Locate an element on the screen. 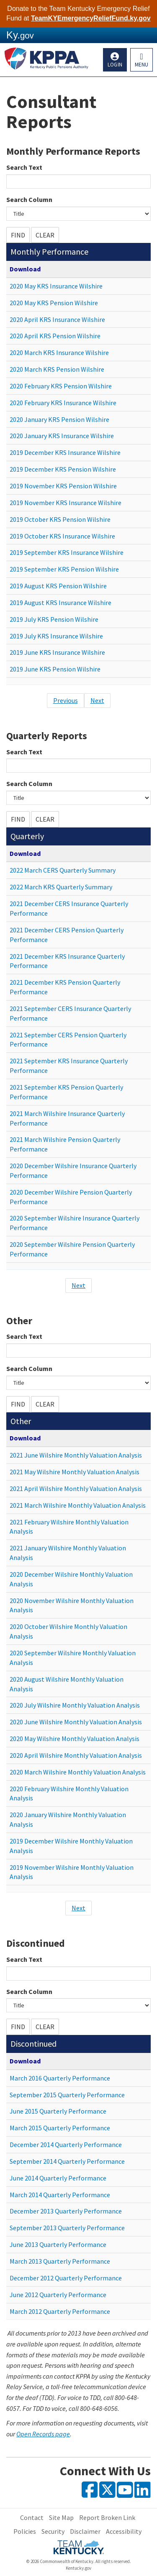 The image size is (157, 2576). 2020 March Wilshire Monthly Valuation Analysis is located at coordinates (78, 1772).